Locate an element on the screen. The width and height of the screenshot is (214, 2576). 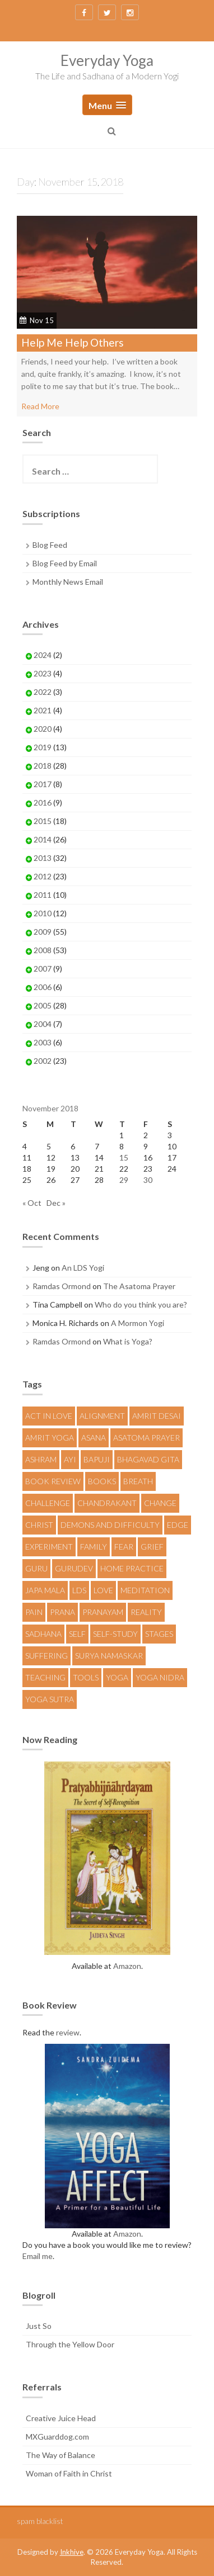
Inkhive is located at coordinates (71, 2551).